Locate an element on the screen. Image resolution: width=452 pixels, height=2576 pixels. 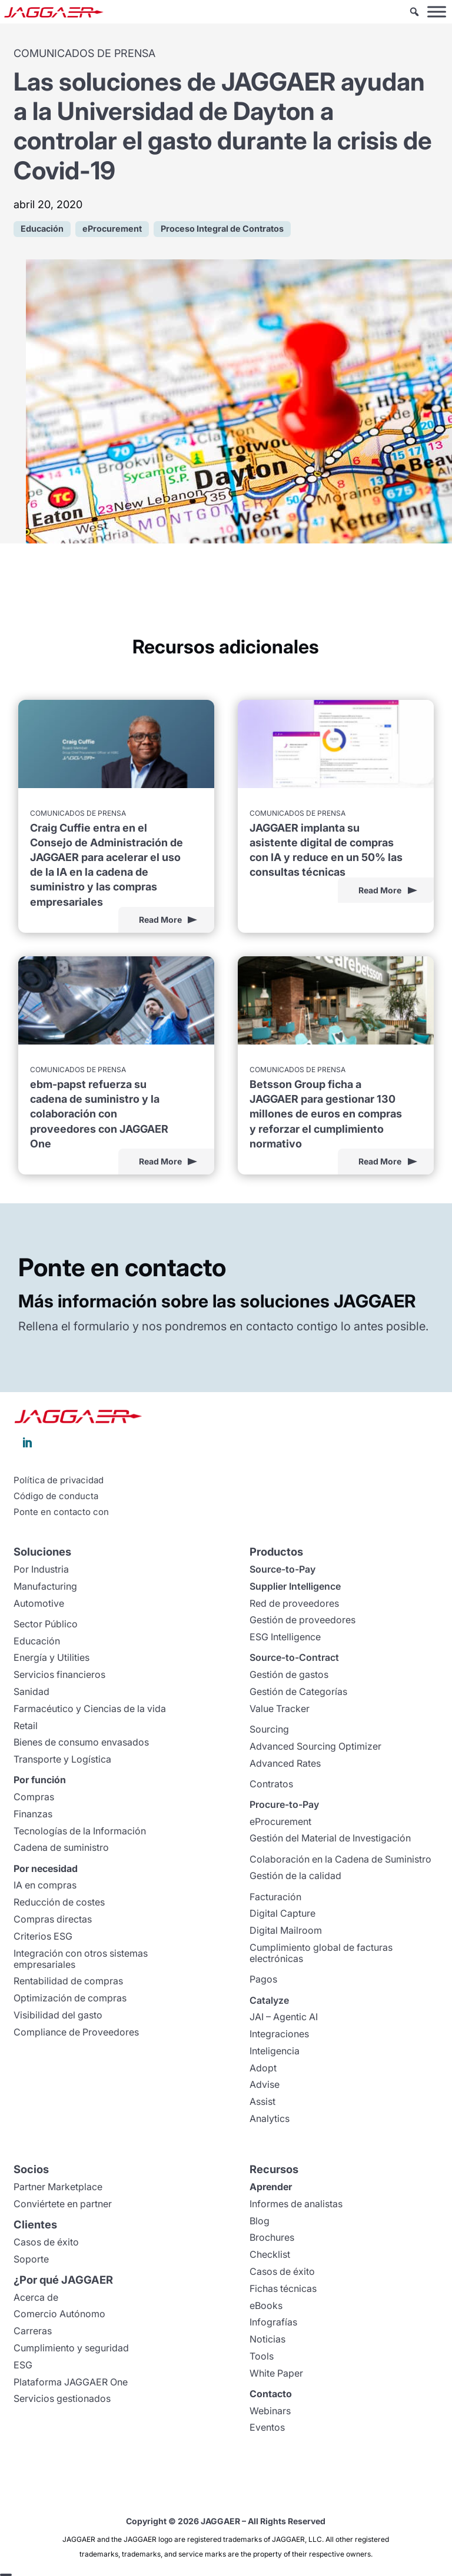
Source-to-Contract is located at coordinates (294, 1657).